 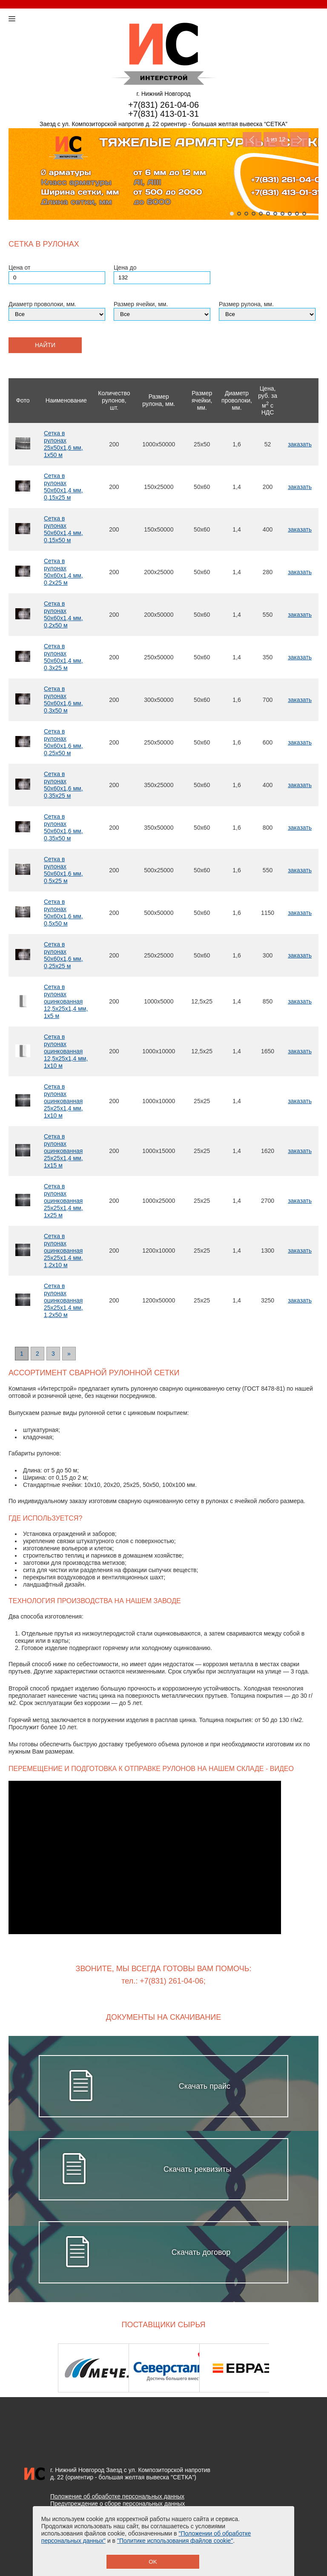 What do you see at coordinates (63, 657) in the screenshot?
I see `Сетка в рулонах 50х60х1,4 мм, 0,3х25 м` at bounding box center [63, 657].